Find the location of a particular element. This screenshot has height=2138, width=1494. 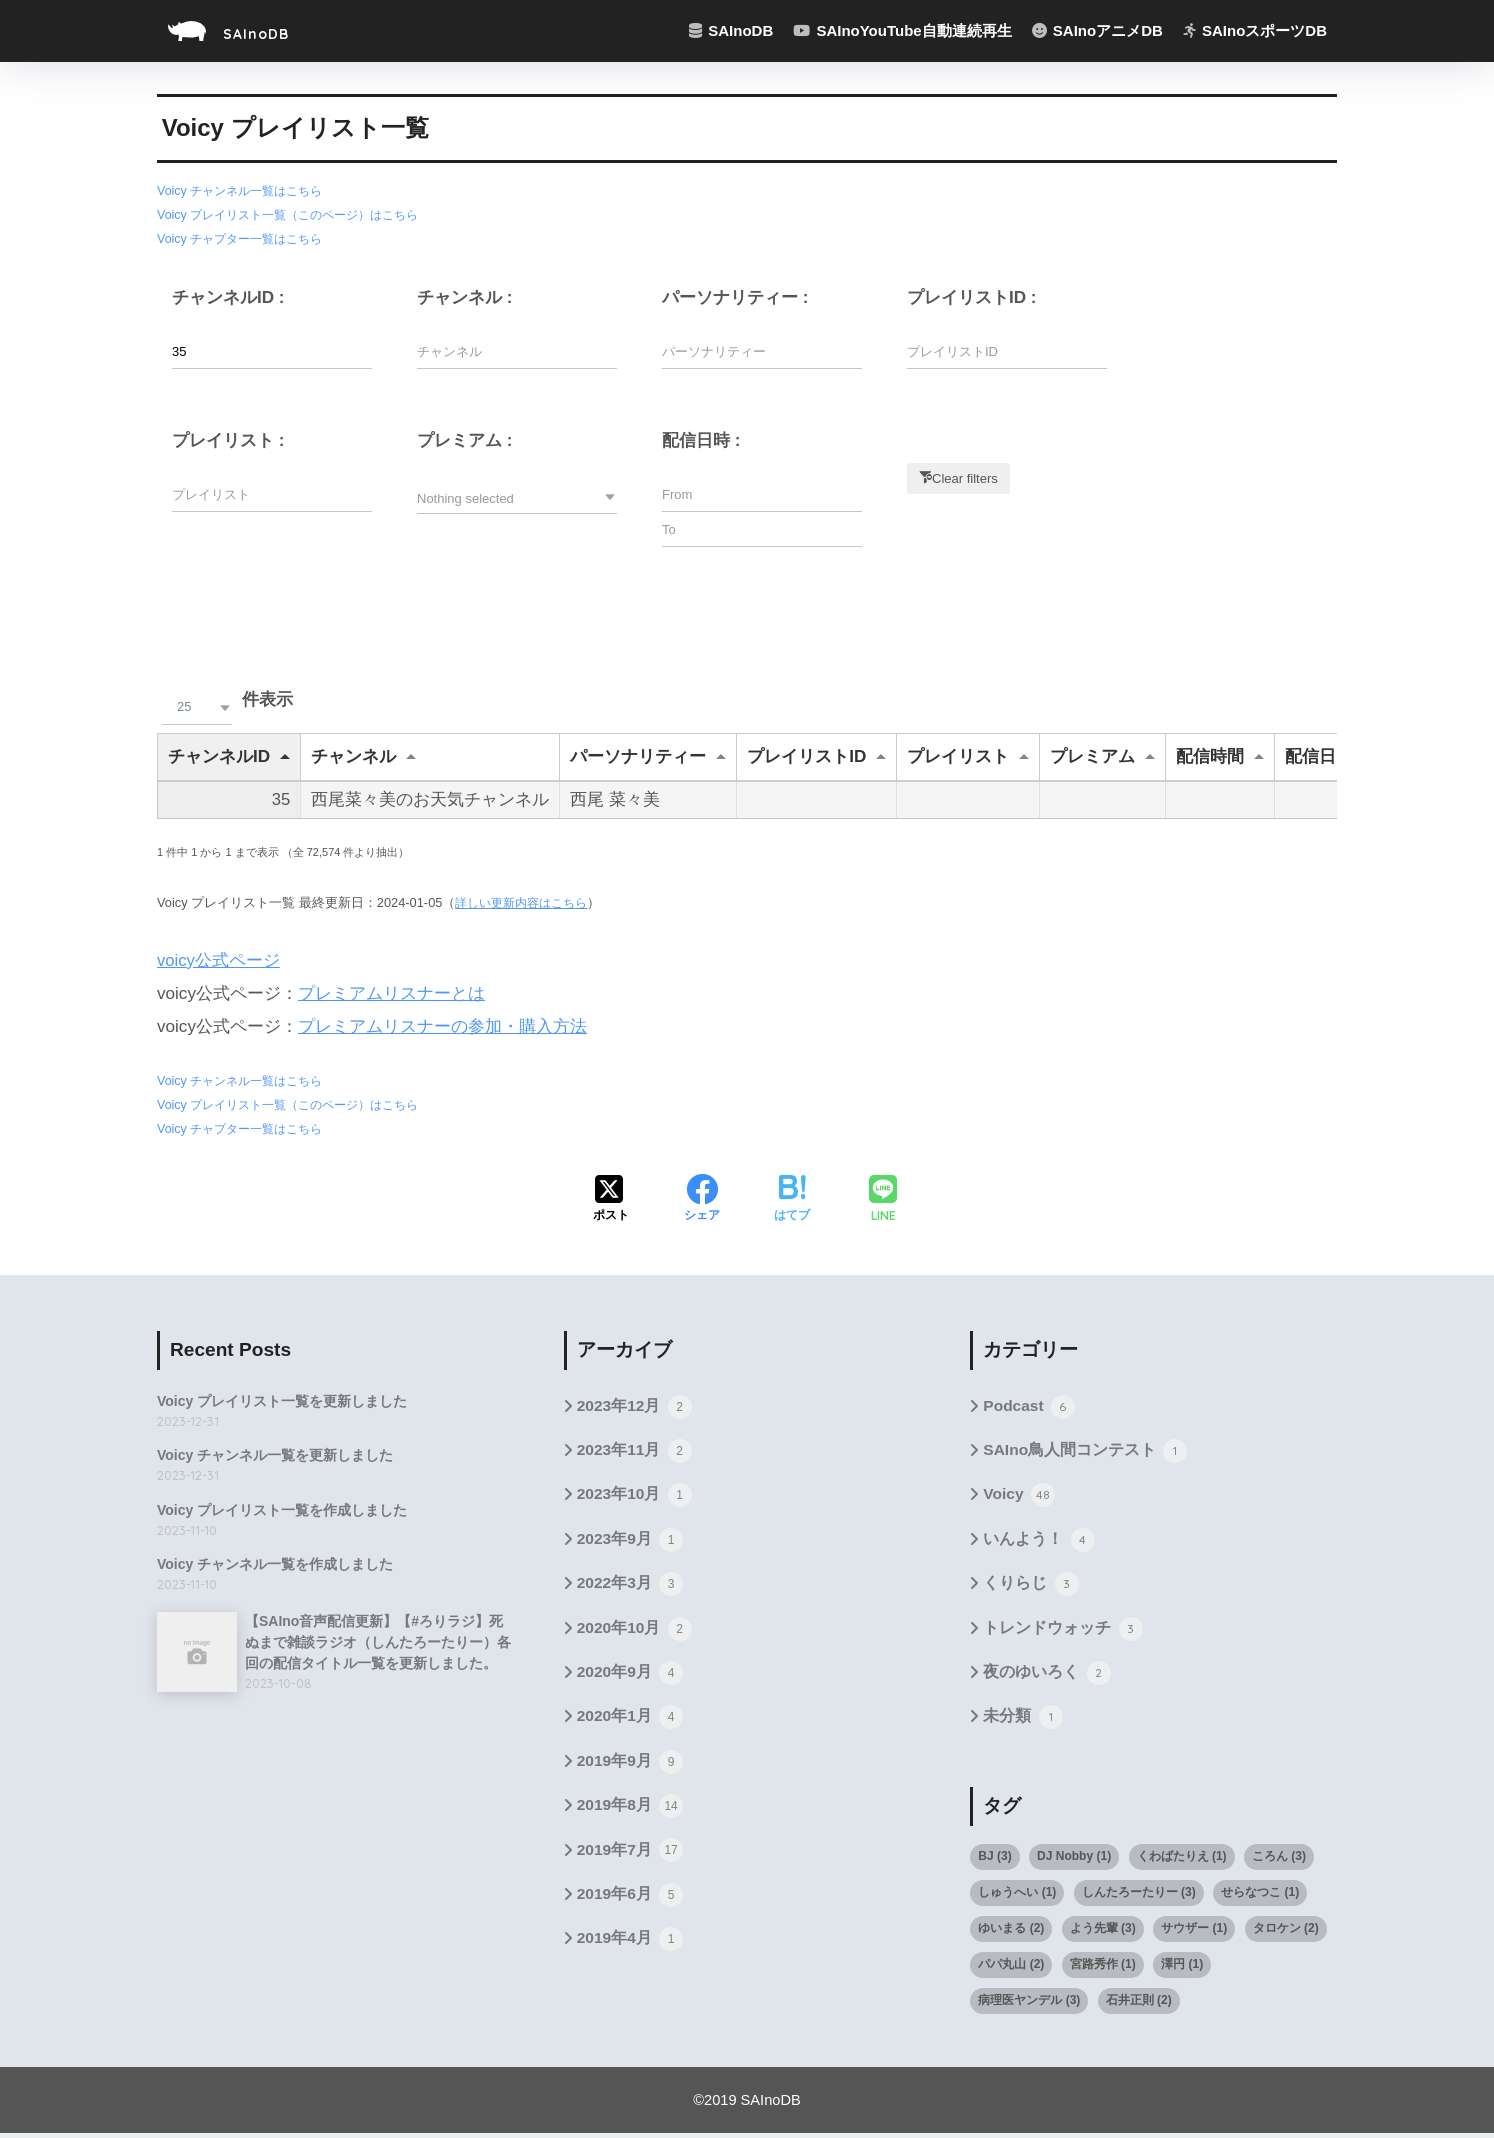

2019年4月 is located at coordinates (631, 1948).